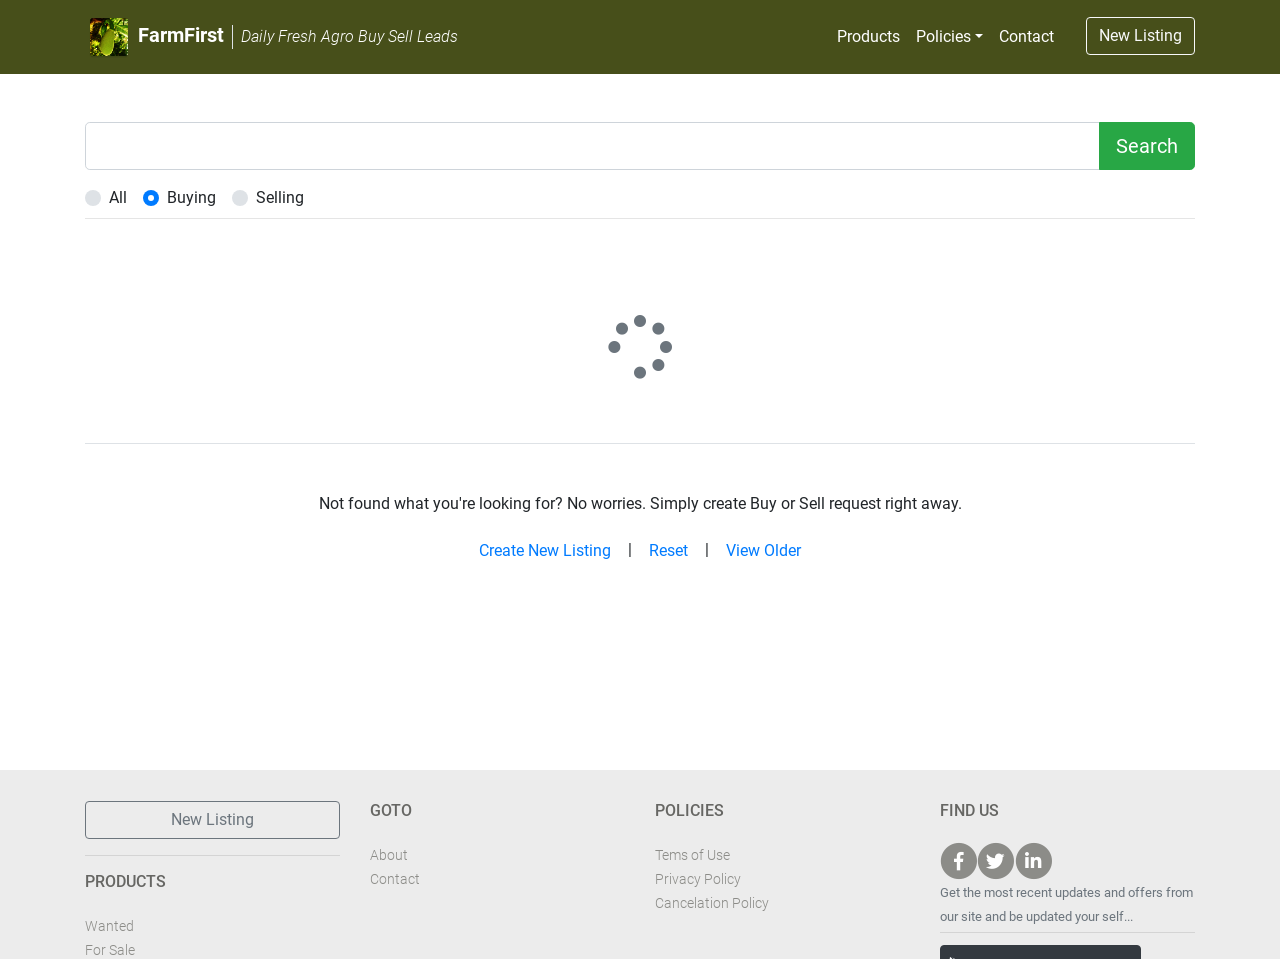 Image resolution: width=1280 pixels, height=959 pixels. I want to click on Buying, so click(191, 197).